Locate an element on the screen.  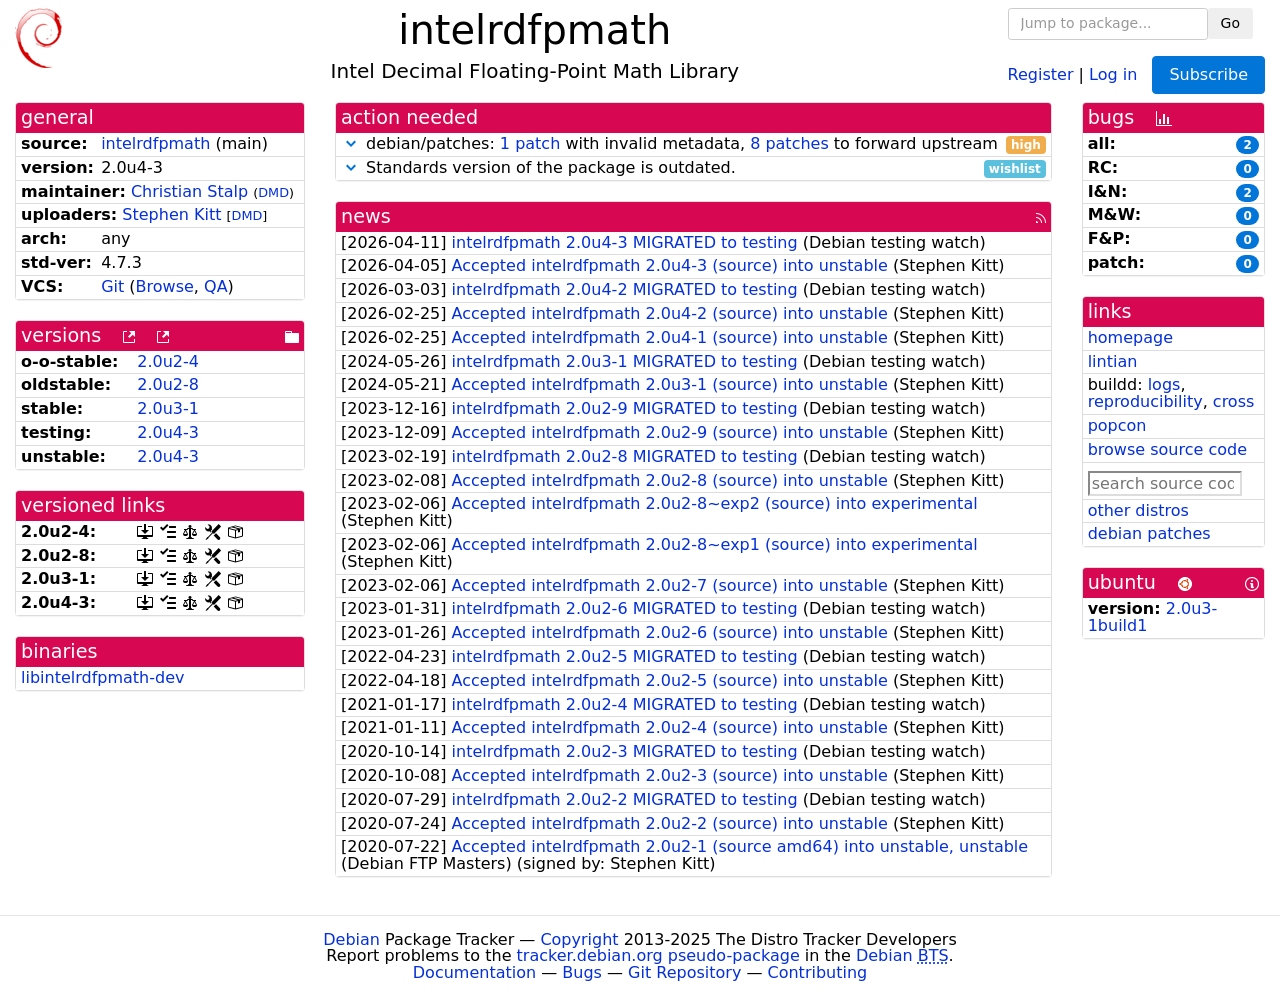
Documentation is located at coordinates (474, 972).